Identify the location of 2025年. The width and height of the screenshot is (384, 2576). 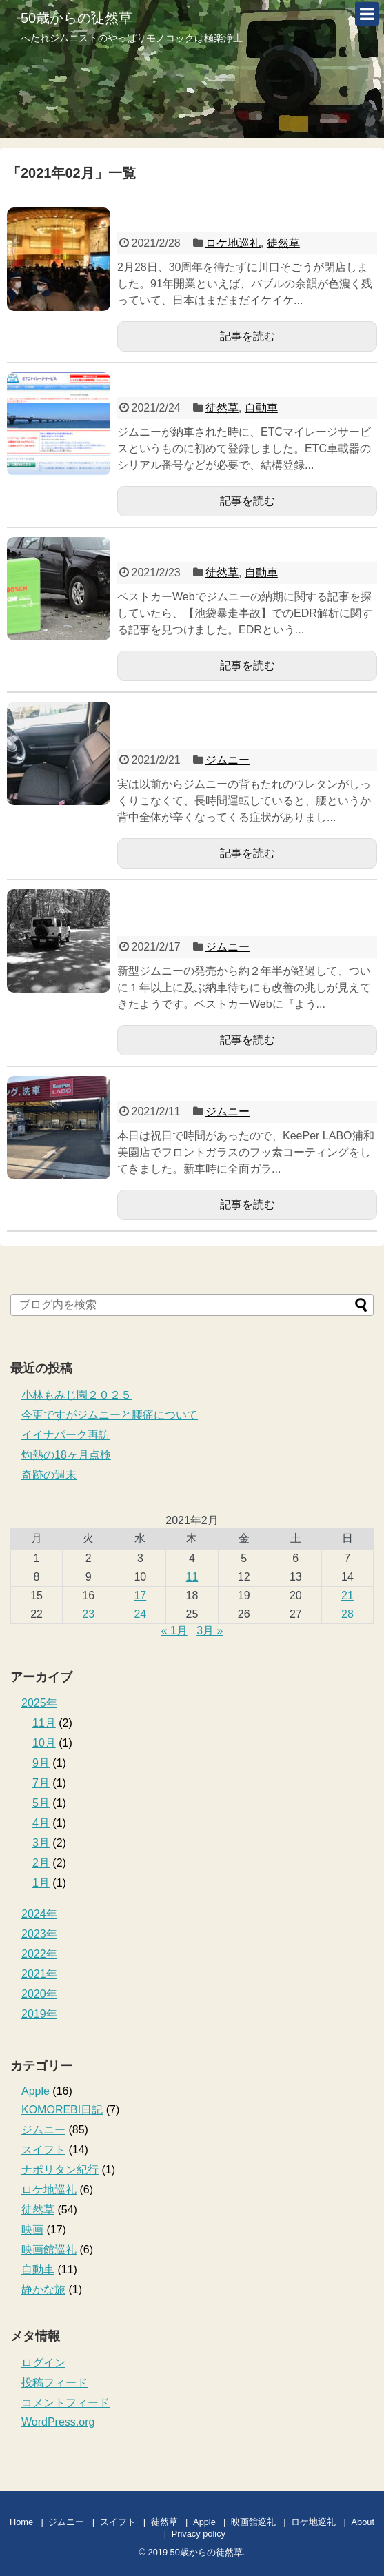
(39, 1703).